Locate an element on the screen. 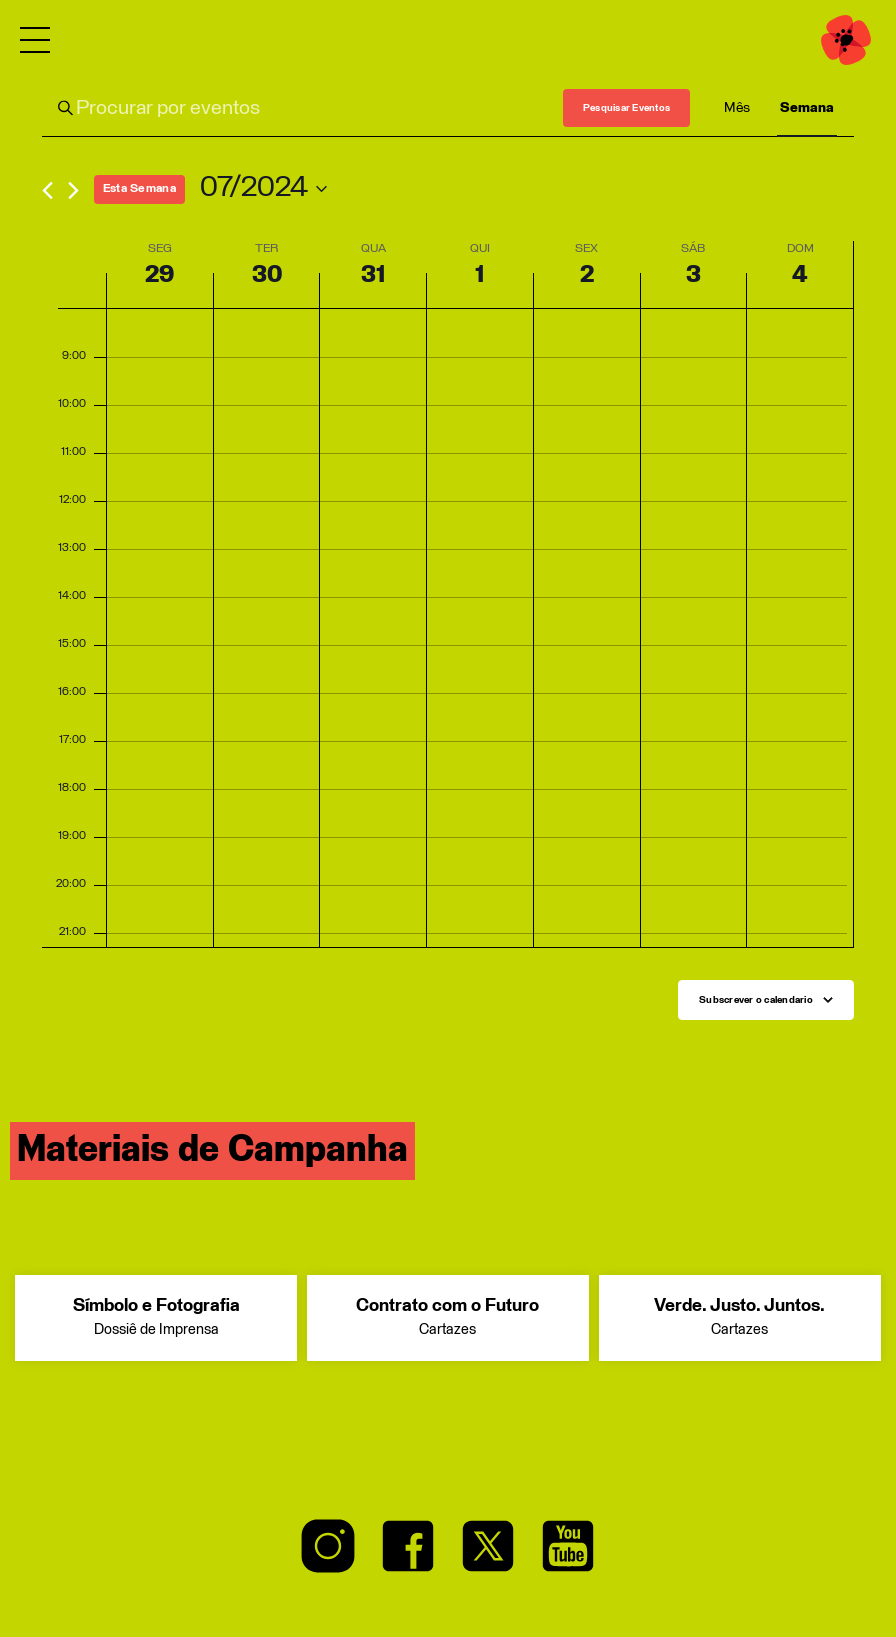 Image resolution: width=896 pixels, height=1637 pixels. [Next week] is located at coordinates (73, 190).